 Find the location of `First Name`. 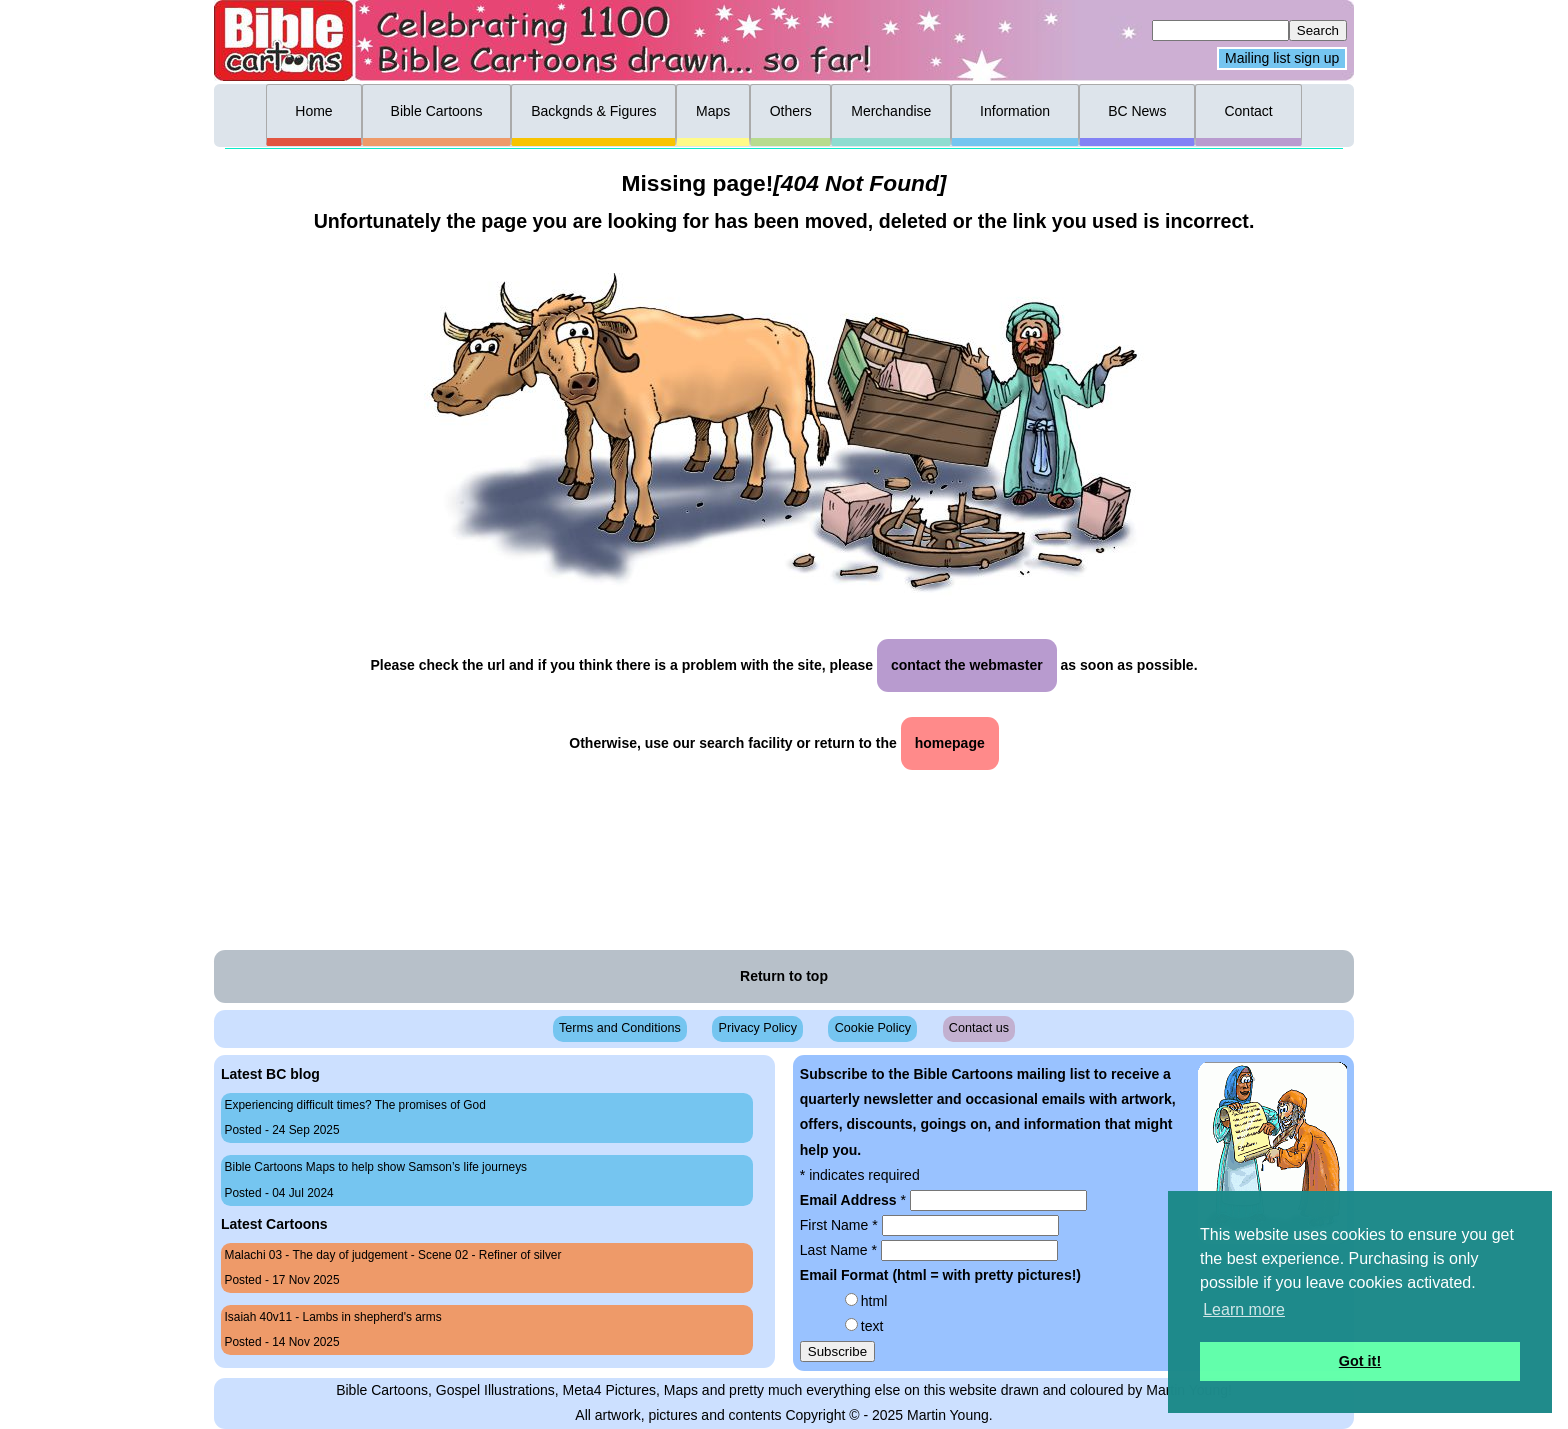

First Name is located at coordinates (841, 1225).